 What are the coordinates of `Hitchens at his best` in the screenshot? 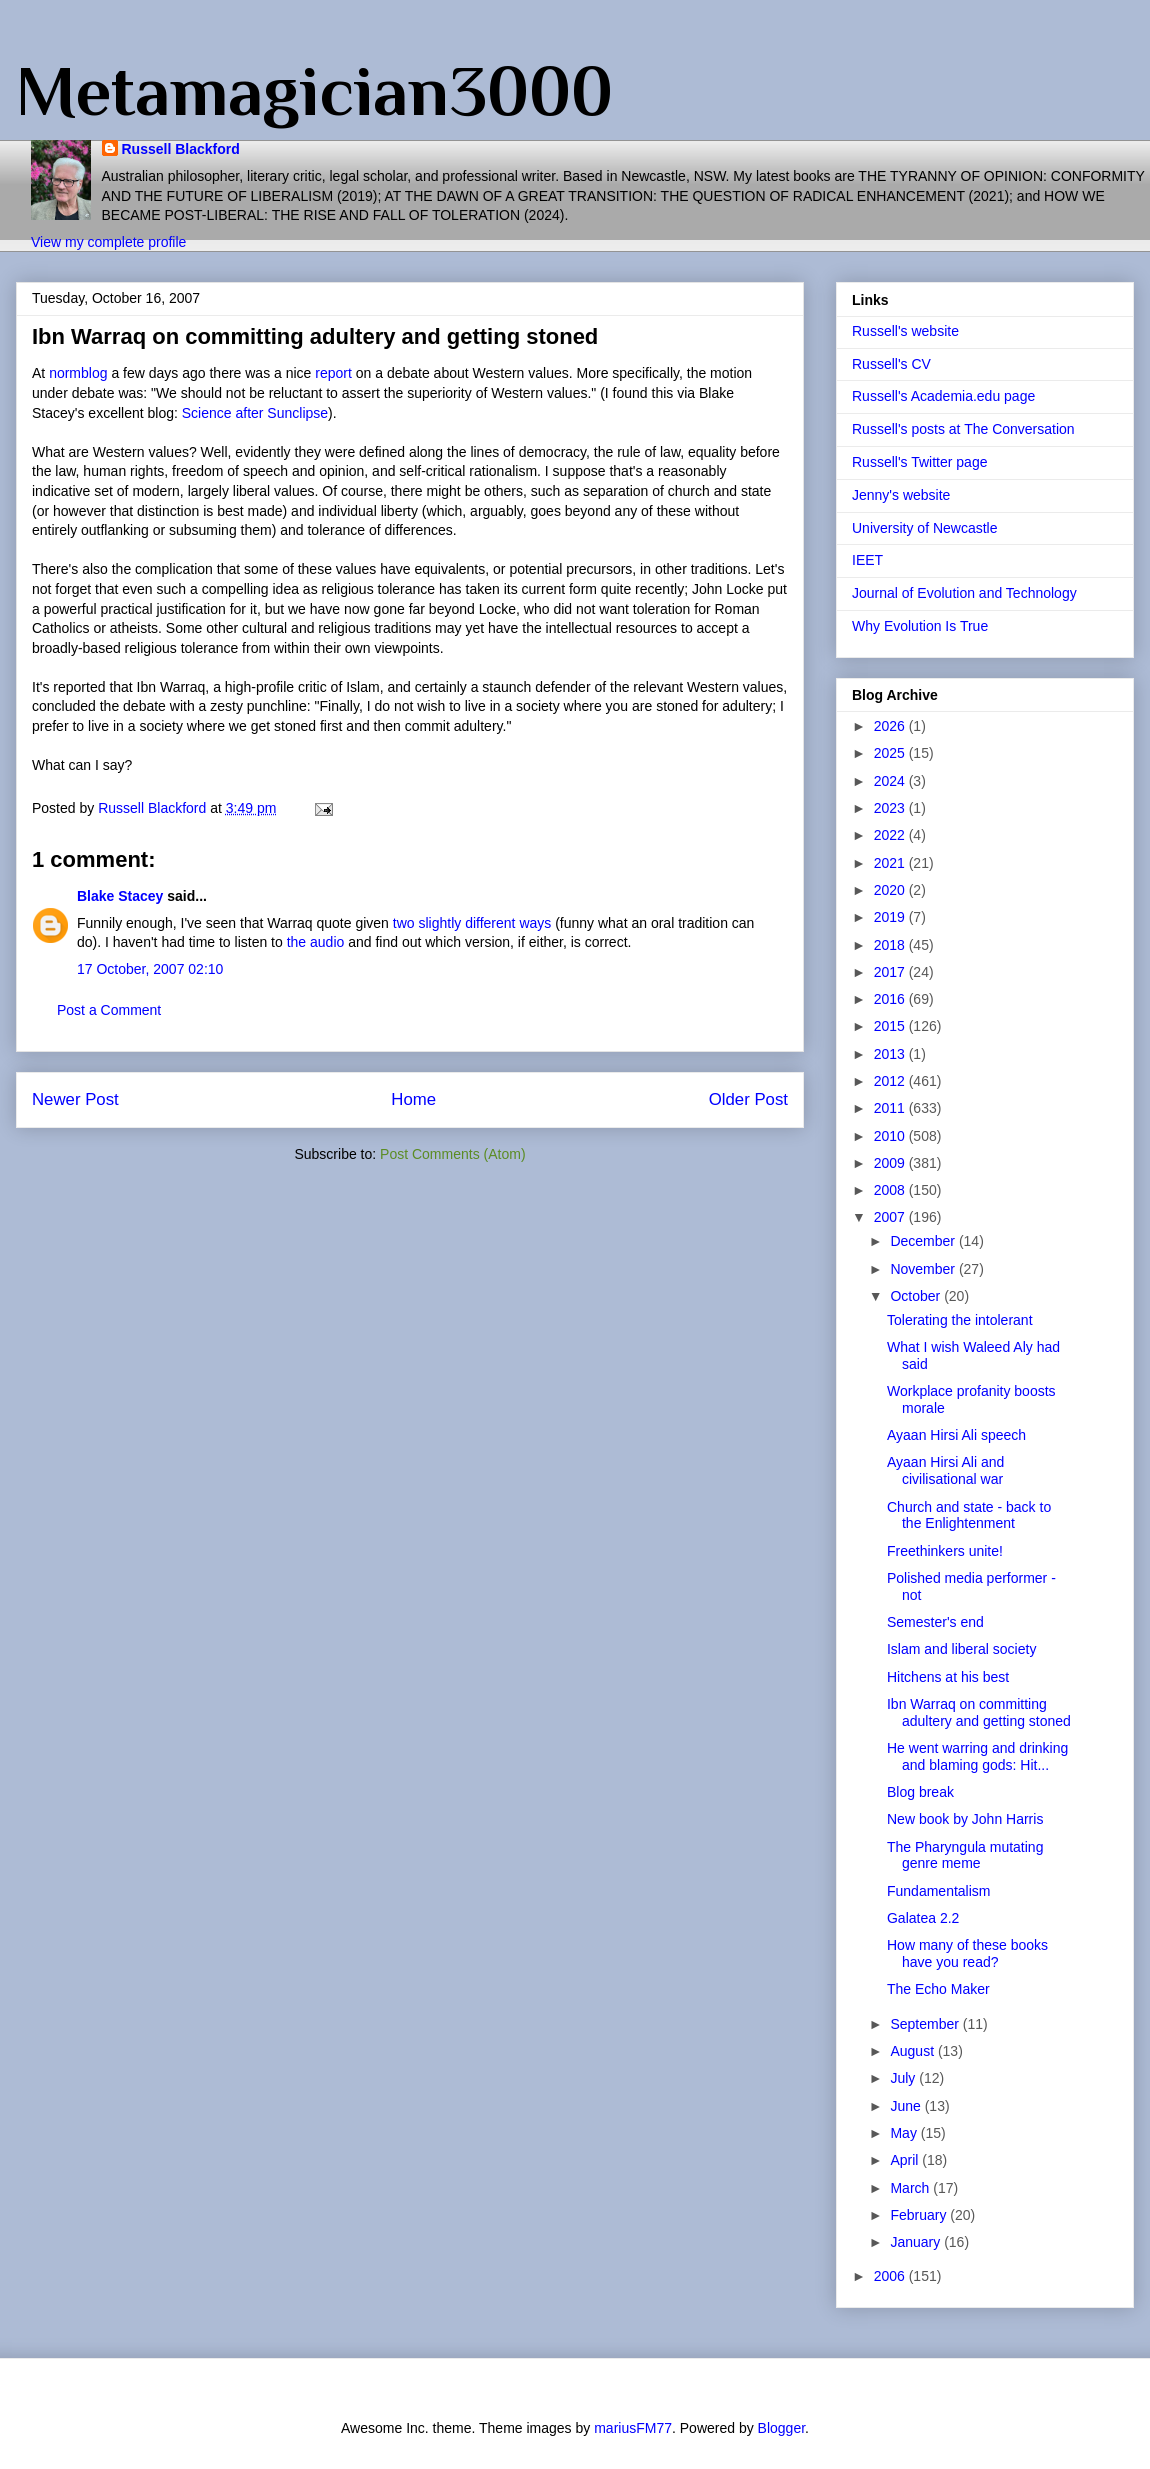 It's located at (948, 1677).